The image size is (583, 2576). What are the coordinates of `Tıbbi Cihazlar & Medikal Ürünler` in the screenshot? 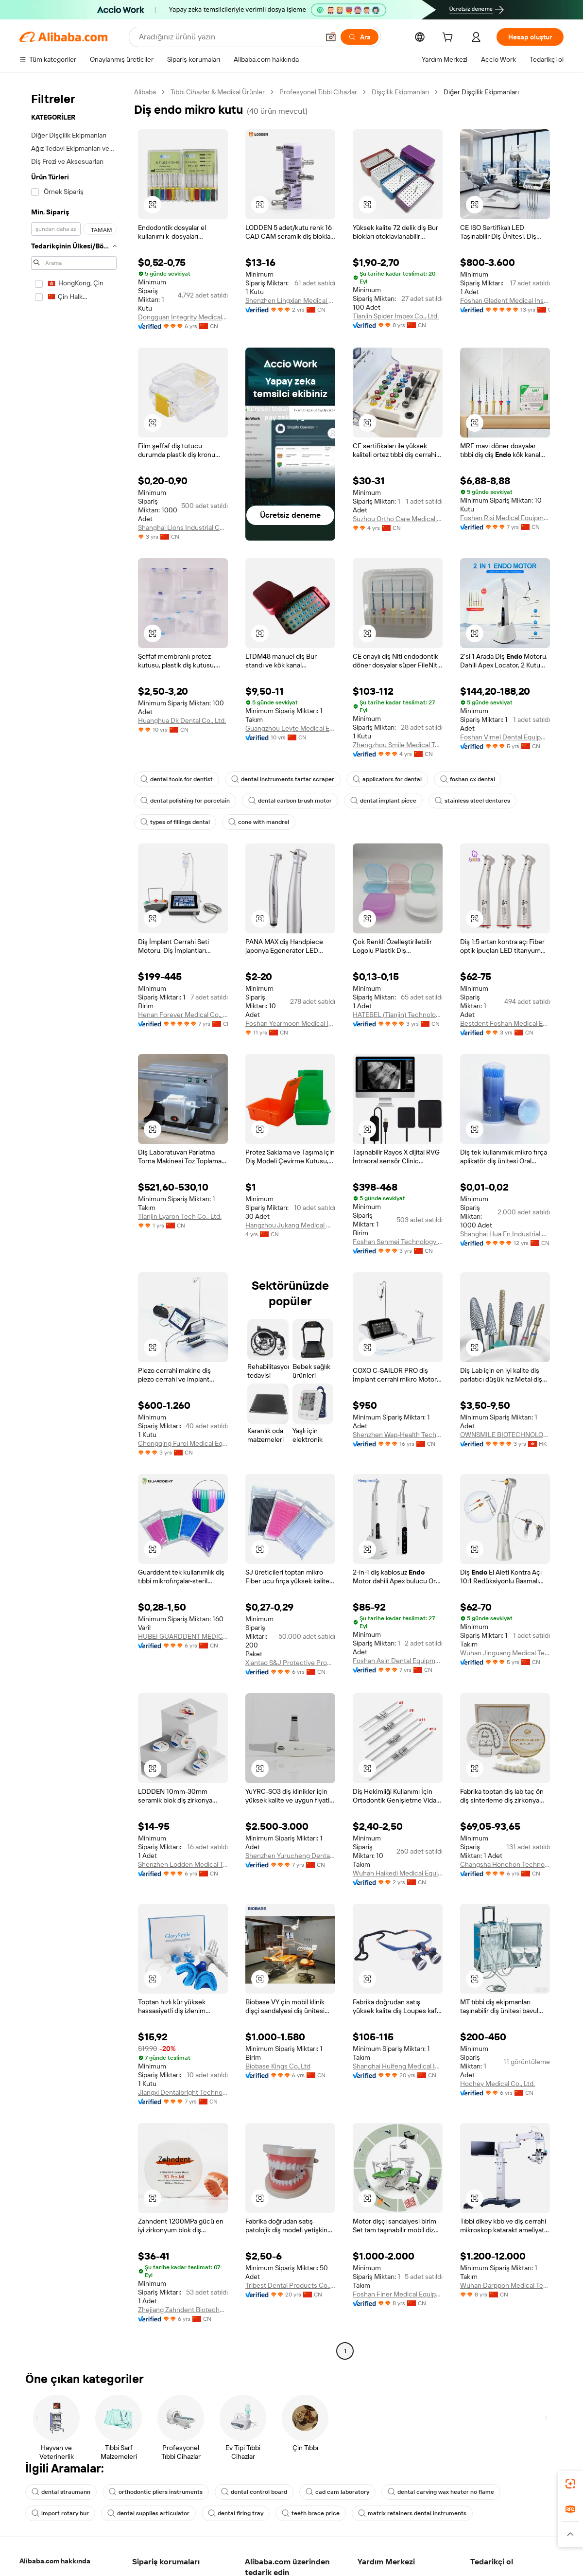 It's located at (218, 92).